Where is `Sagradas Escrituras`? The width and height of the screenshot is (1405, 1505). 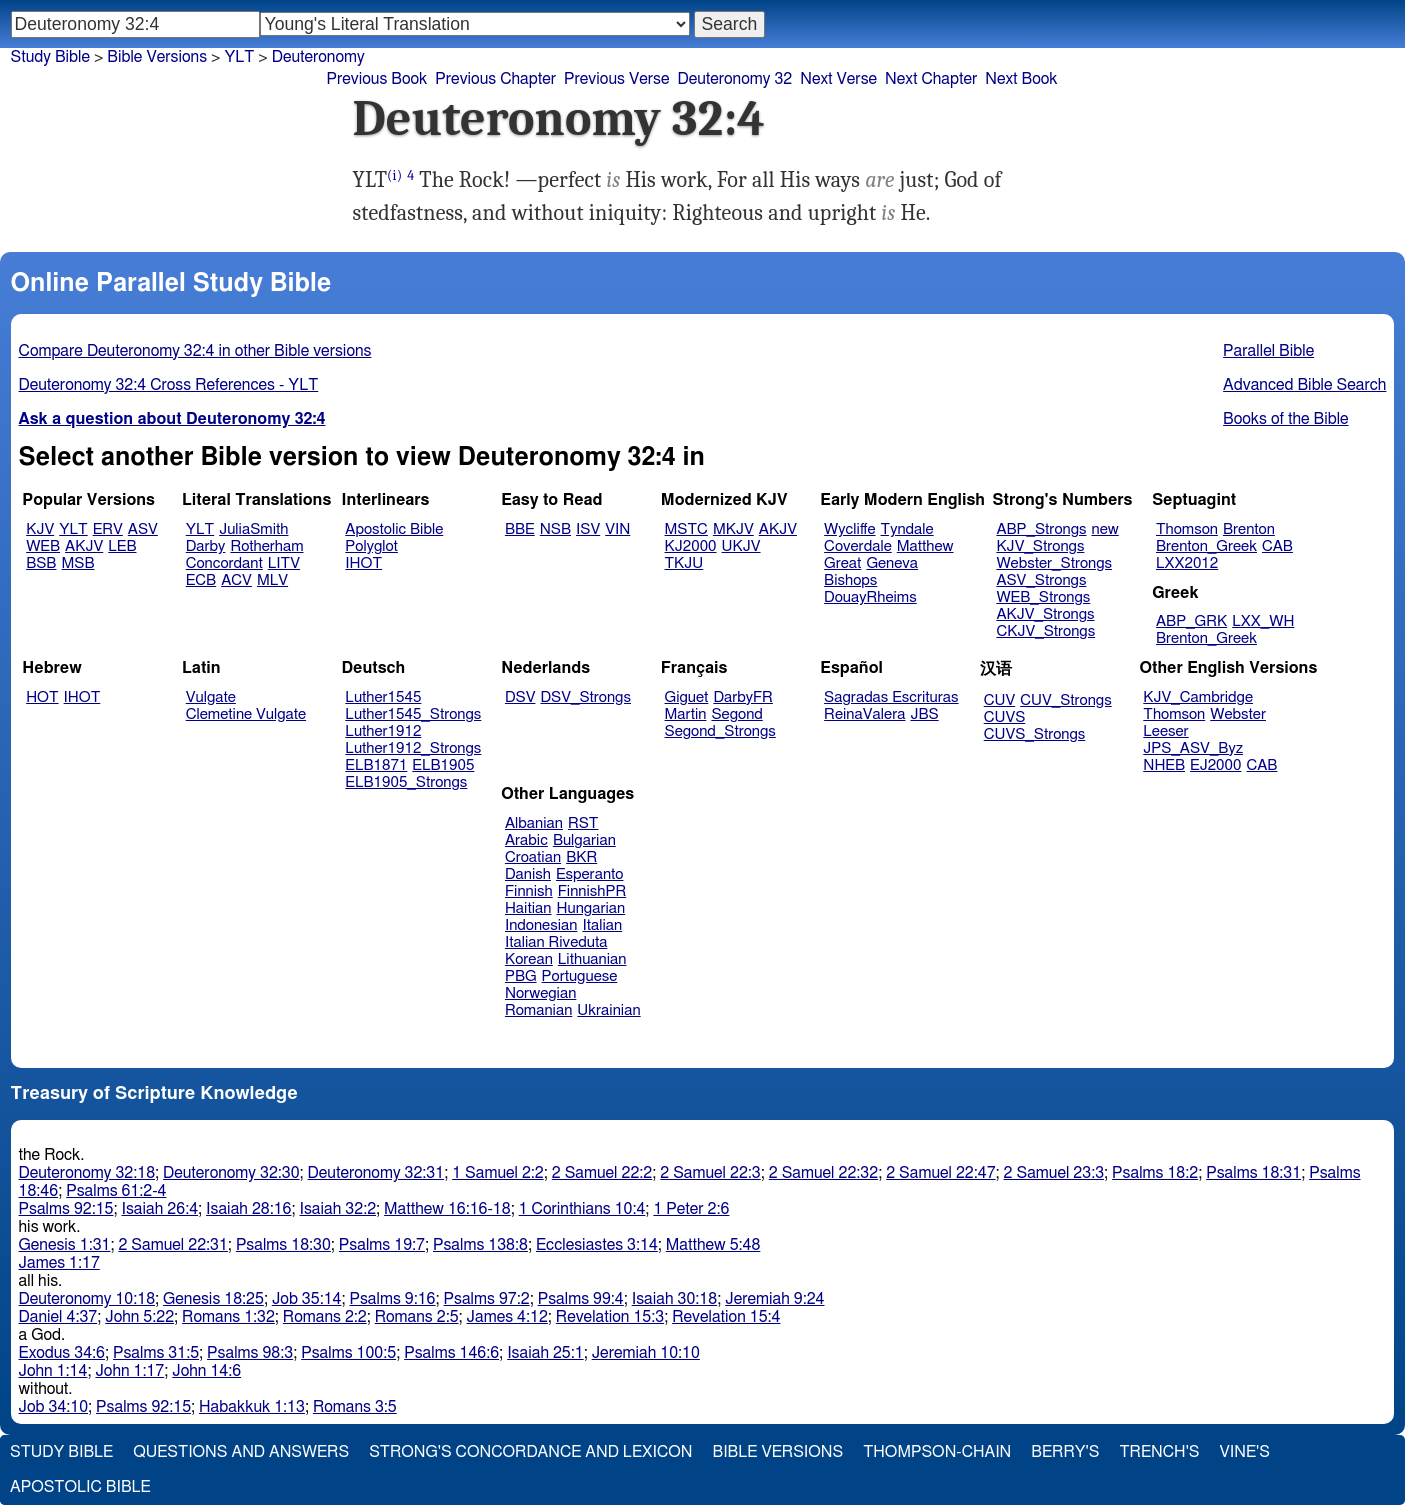 Sagradas Escrituras is located at coordinates (891, 697).